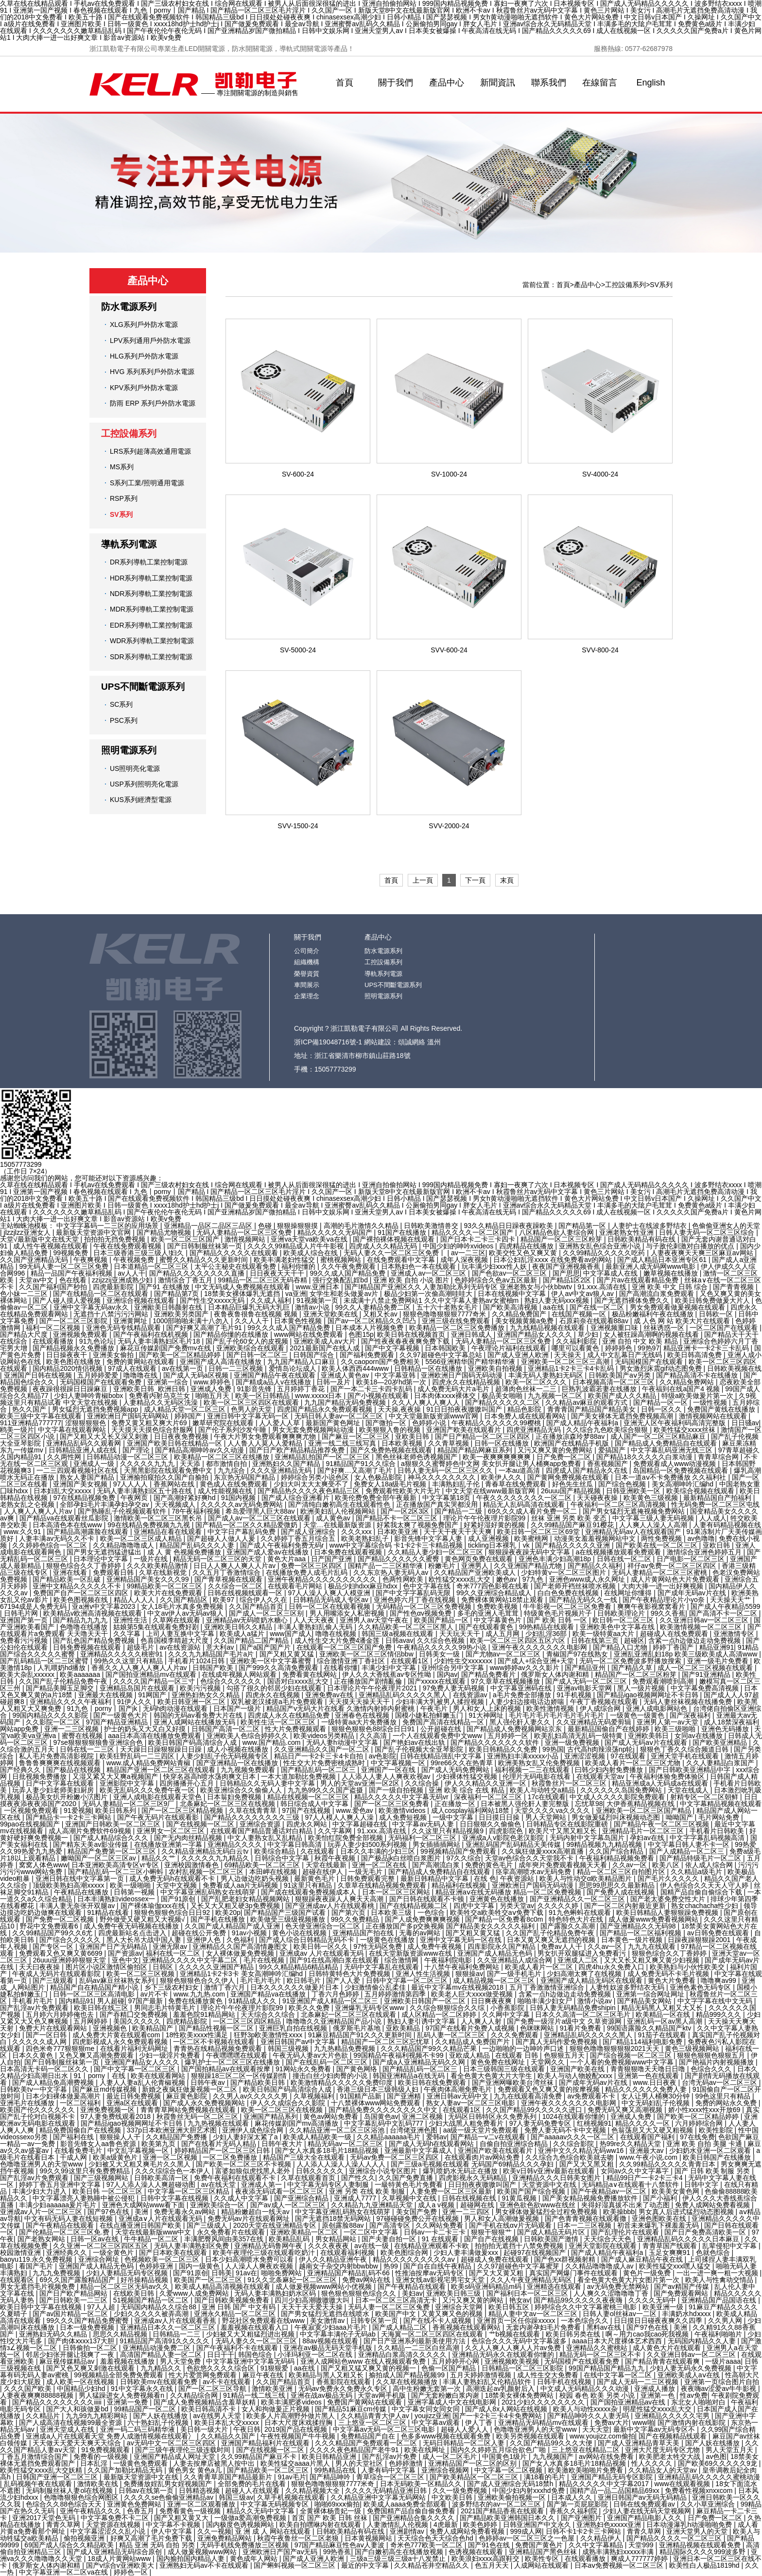 The image size is (762, 2576). What do you see at coordinates (421, 1613) in the screenshot?
I see `国产性色αv视频免费` at bounding box center [421, 1613].